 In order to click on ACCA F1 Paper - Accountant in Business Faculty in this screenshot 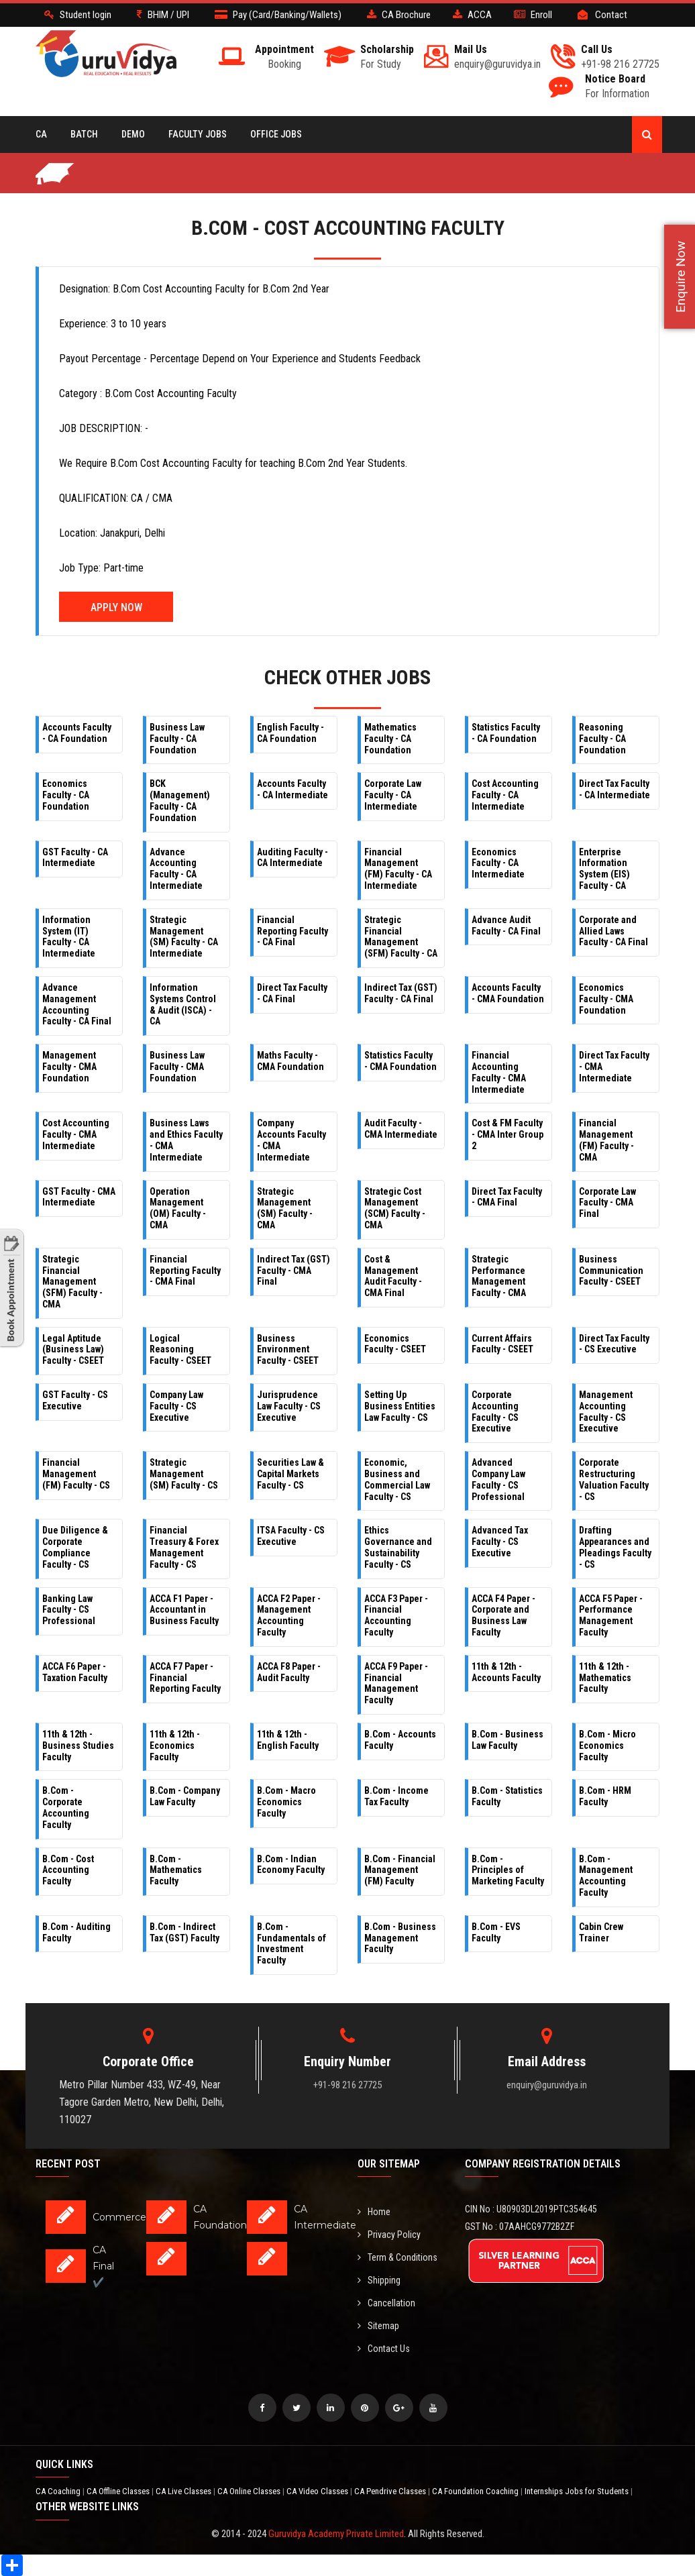, I will do `click(184, 1610)`.